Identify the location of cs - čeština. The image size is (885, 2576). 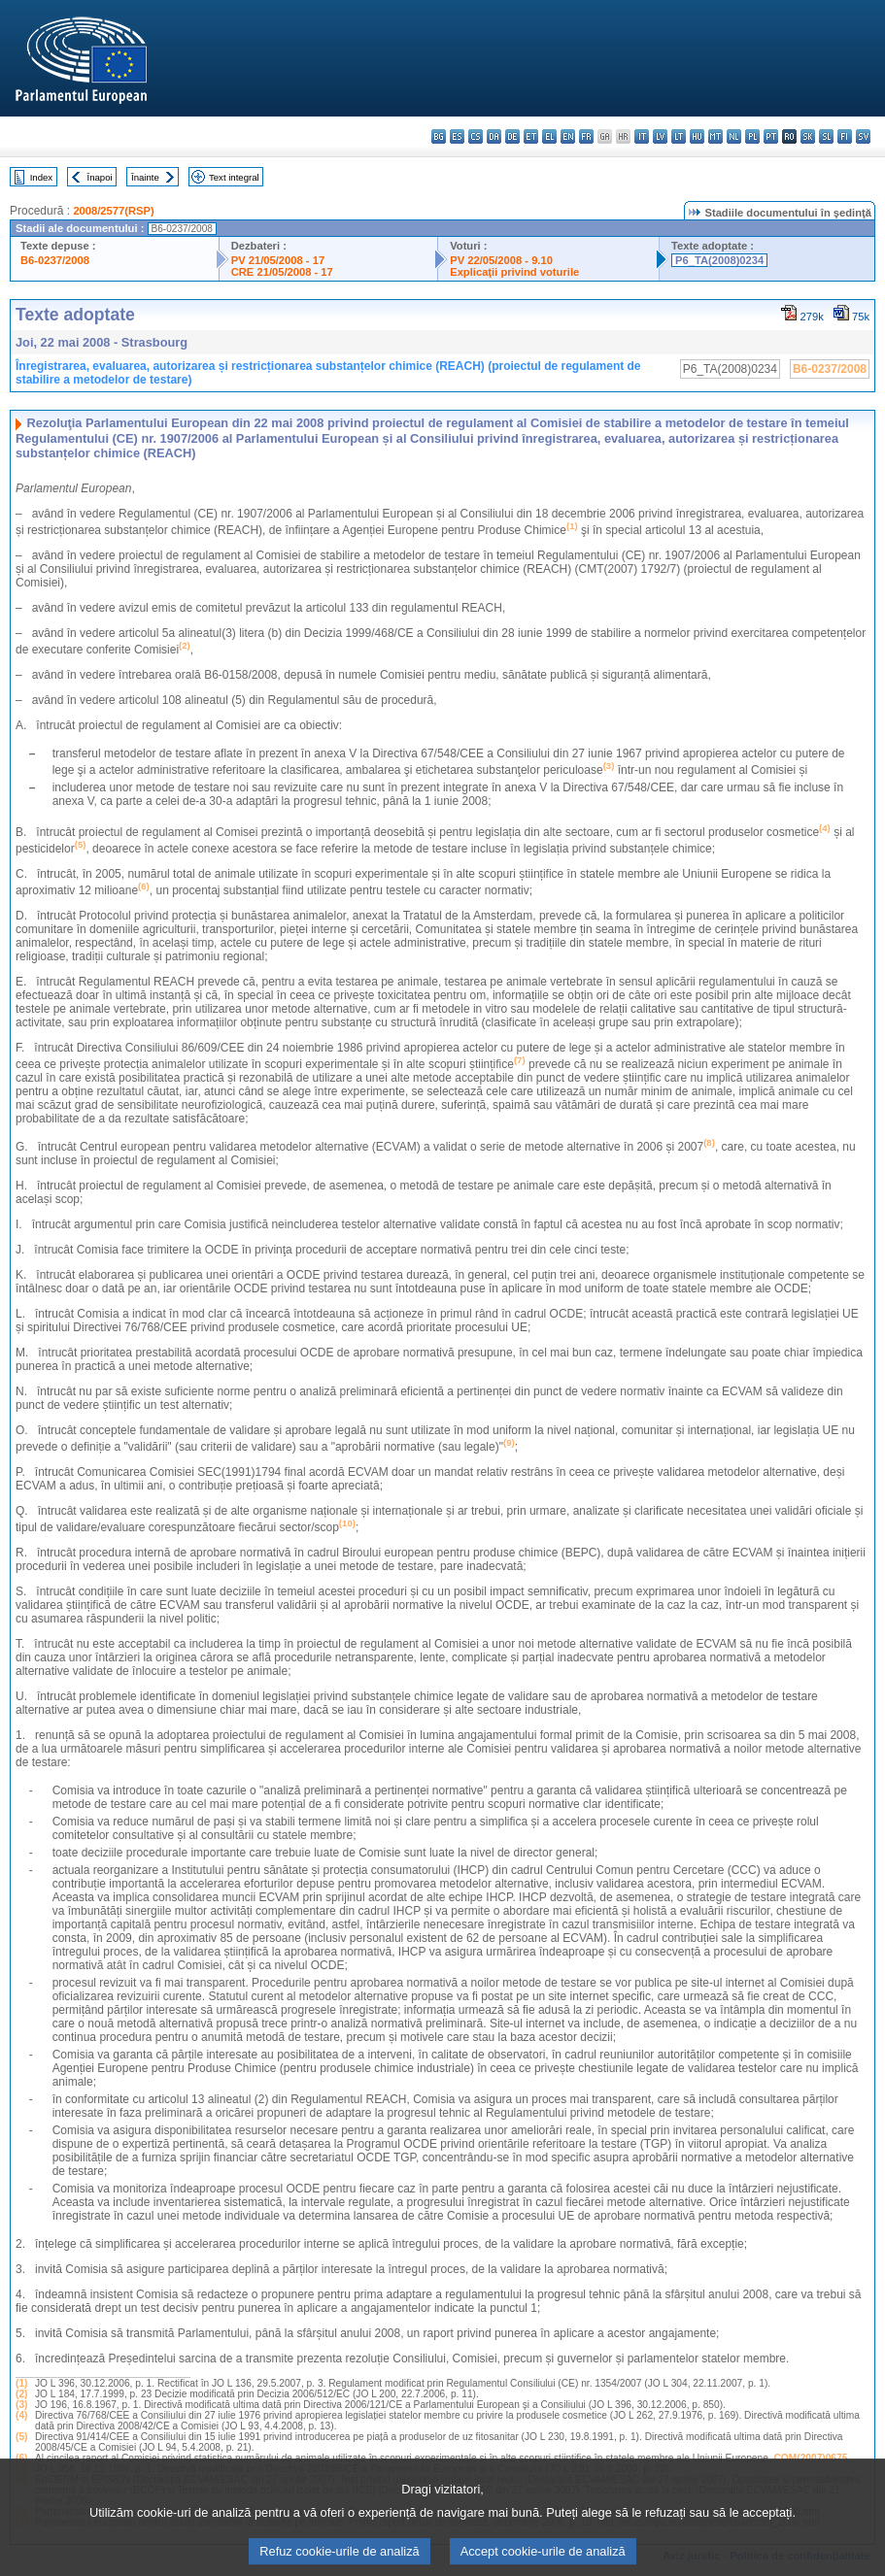
(475, 136).